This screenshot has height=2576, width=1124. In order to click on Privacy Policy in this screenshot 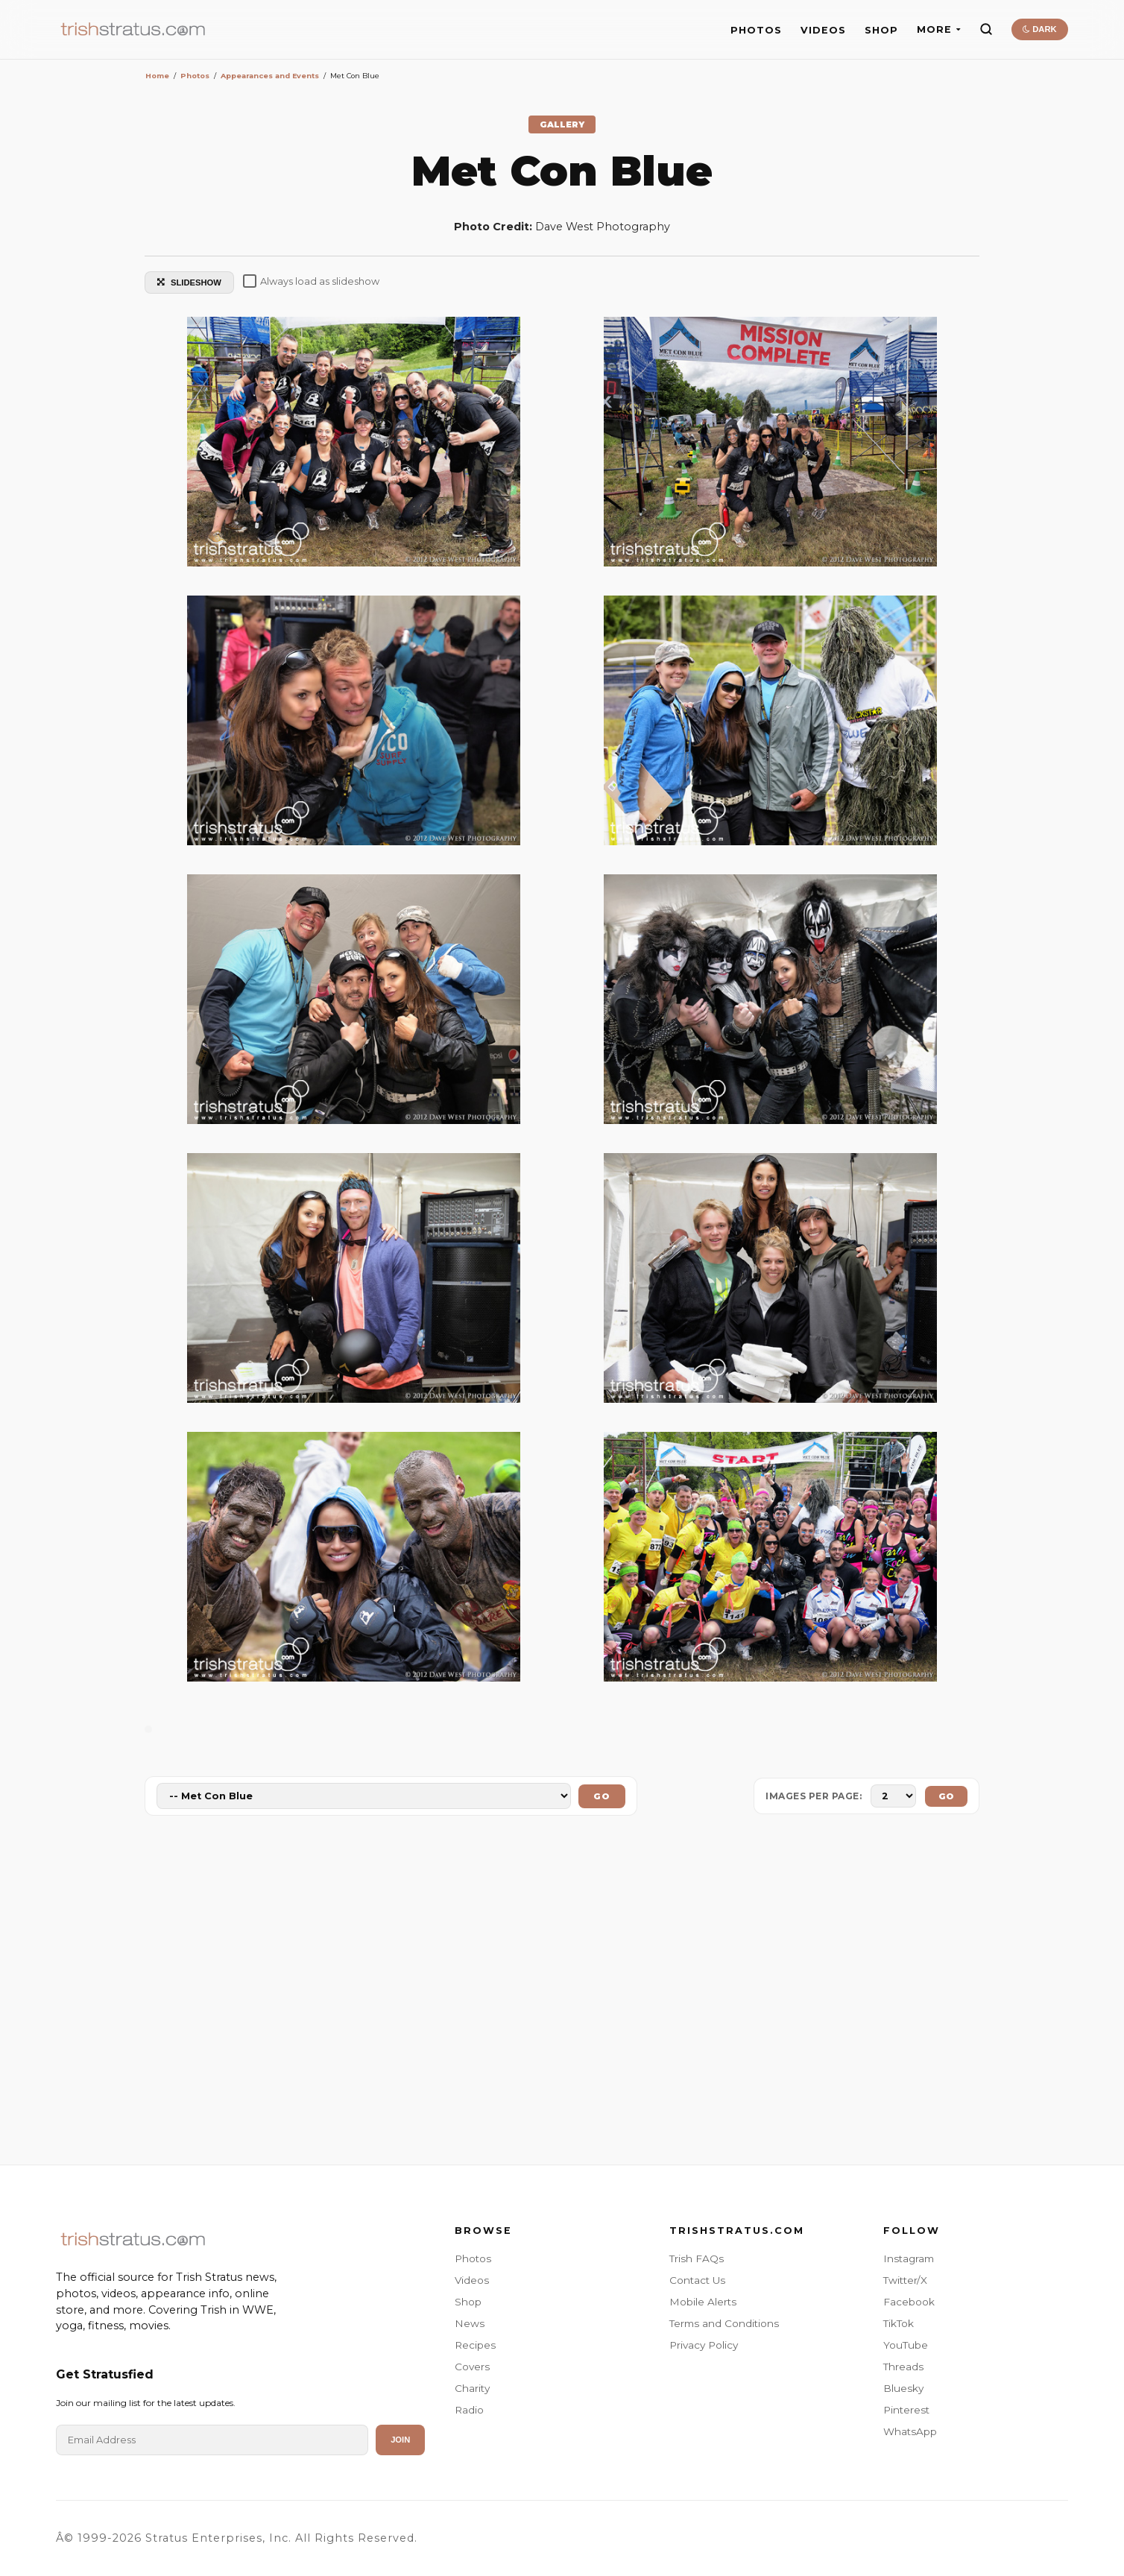, I will do `click(703, 2345)`.